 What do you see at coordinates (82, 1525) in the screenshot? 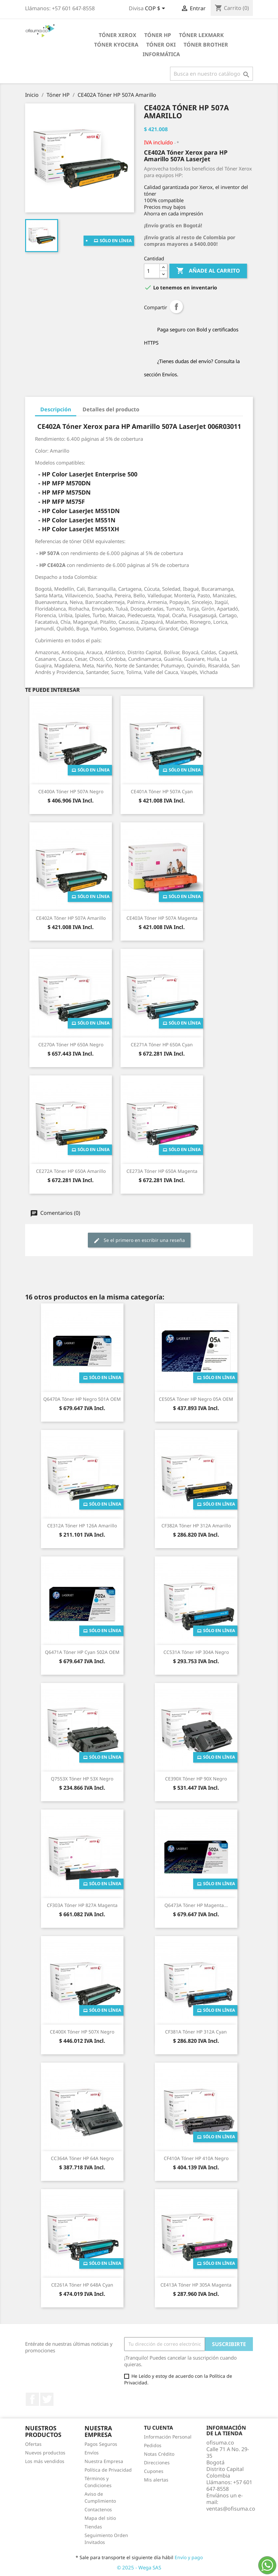
I see `CE312A Tóner HP 126A Amarillo` at bounding box center [82, 1525].